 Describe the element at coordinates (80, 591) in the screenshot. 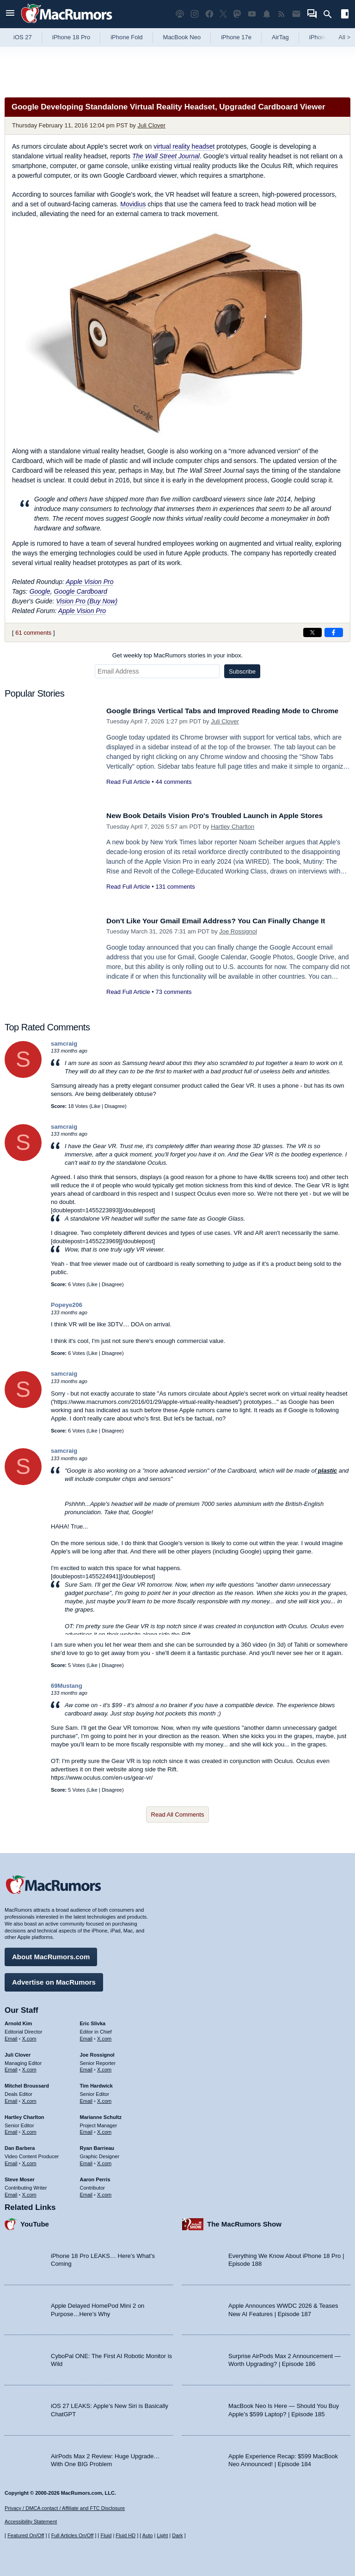

I see `Google Cardboard` at that location.